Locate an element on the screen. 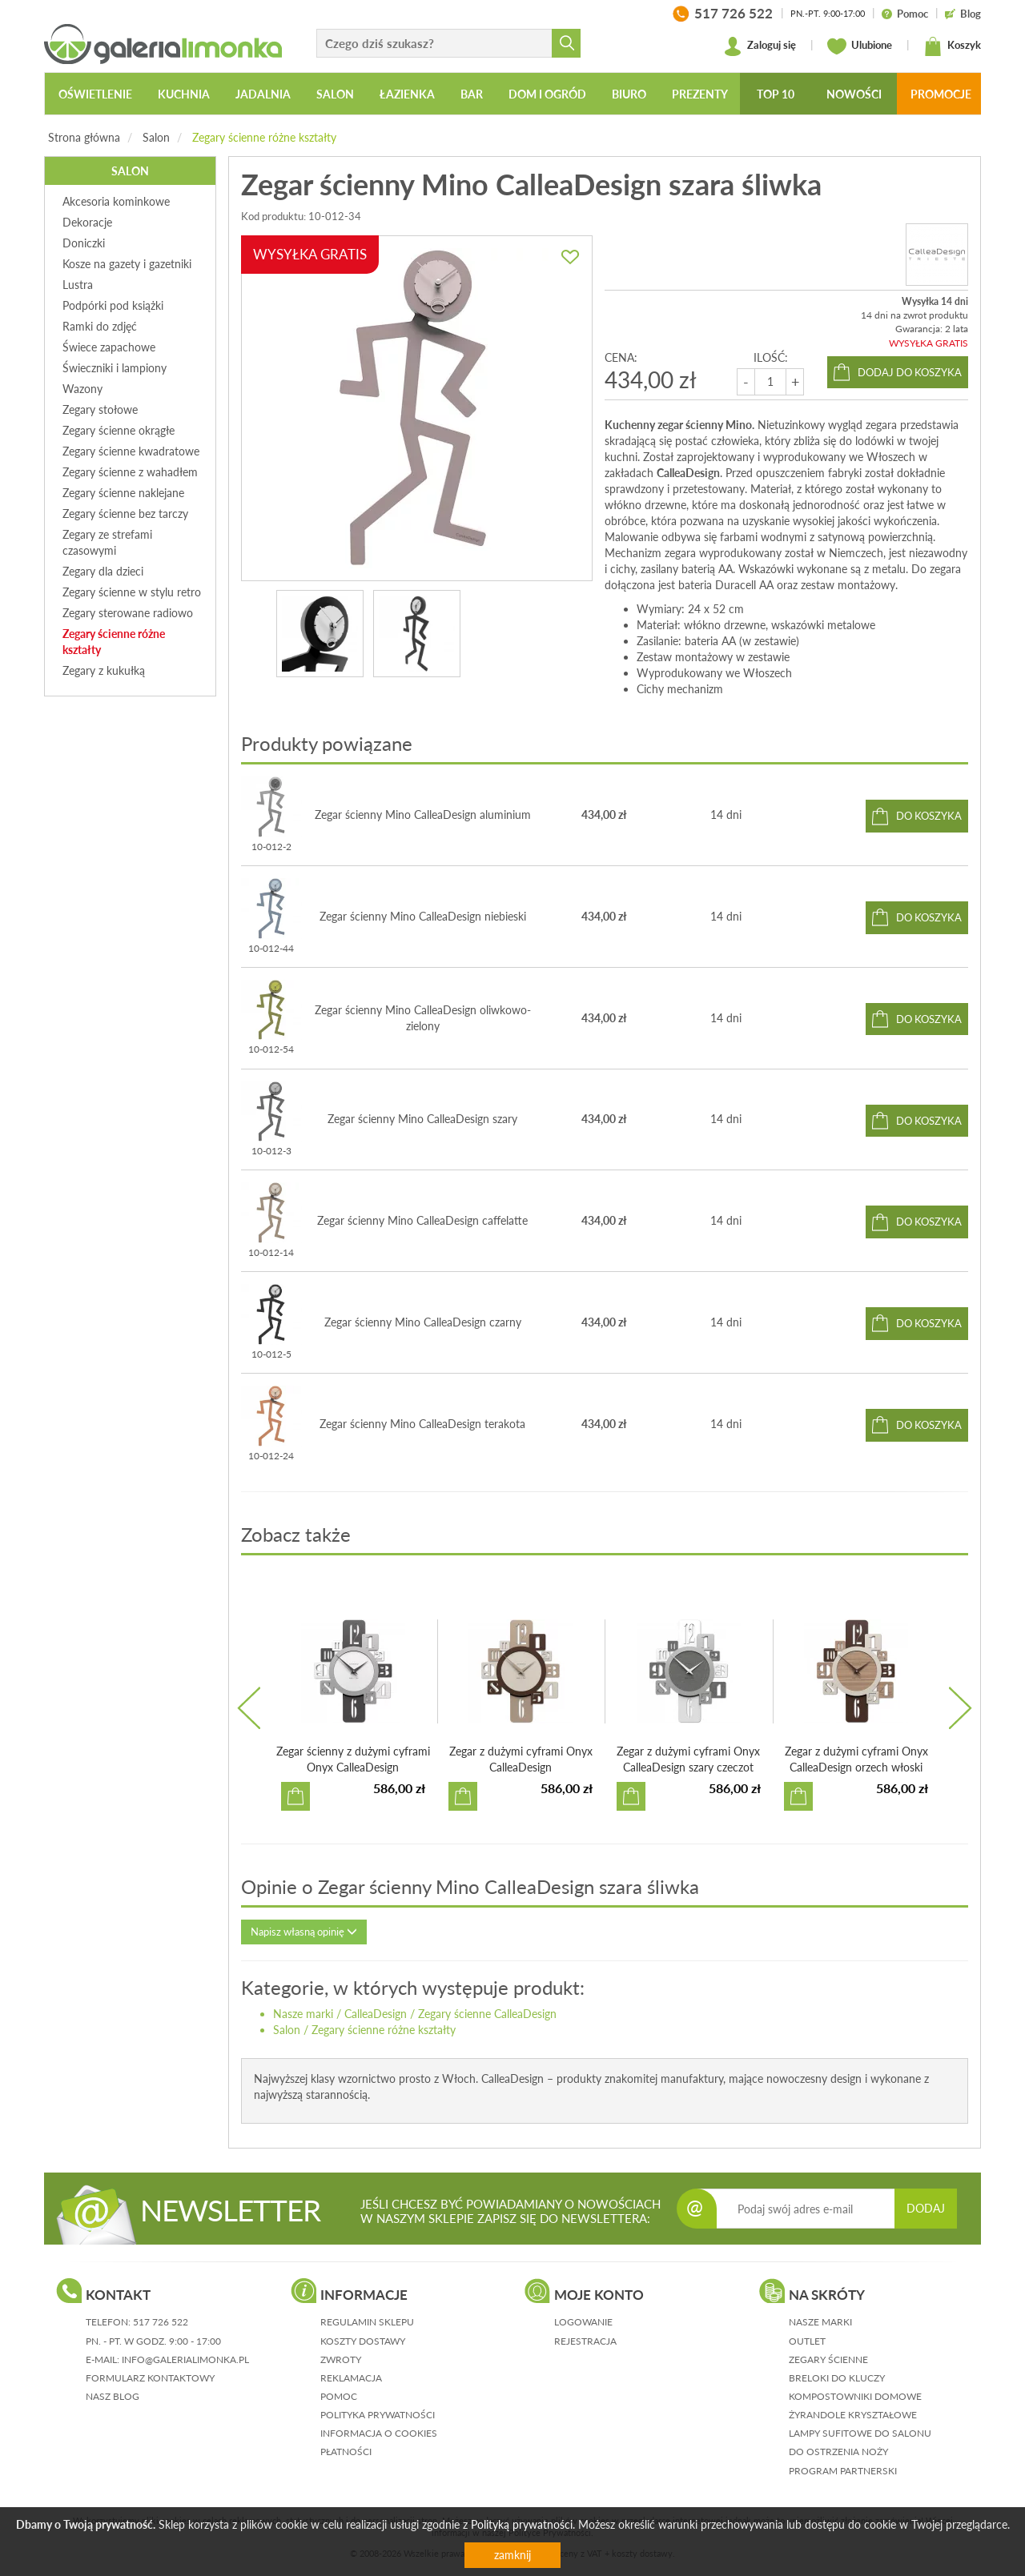 The width and height of the screenshot is (1025, 2576). logowanie is located at coordinates (583, 2322).